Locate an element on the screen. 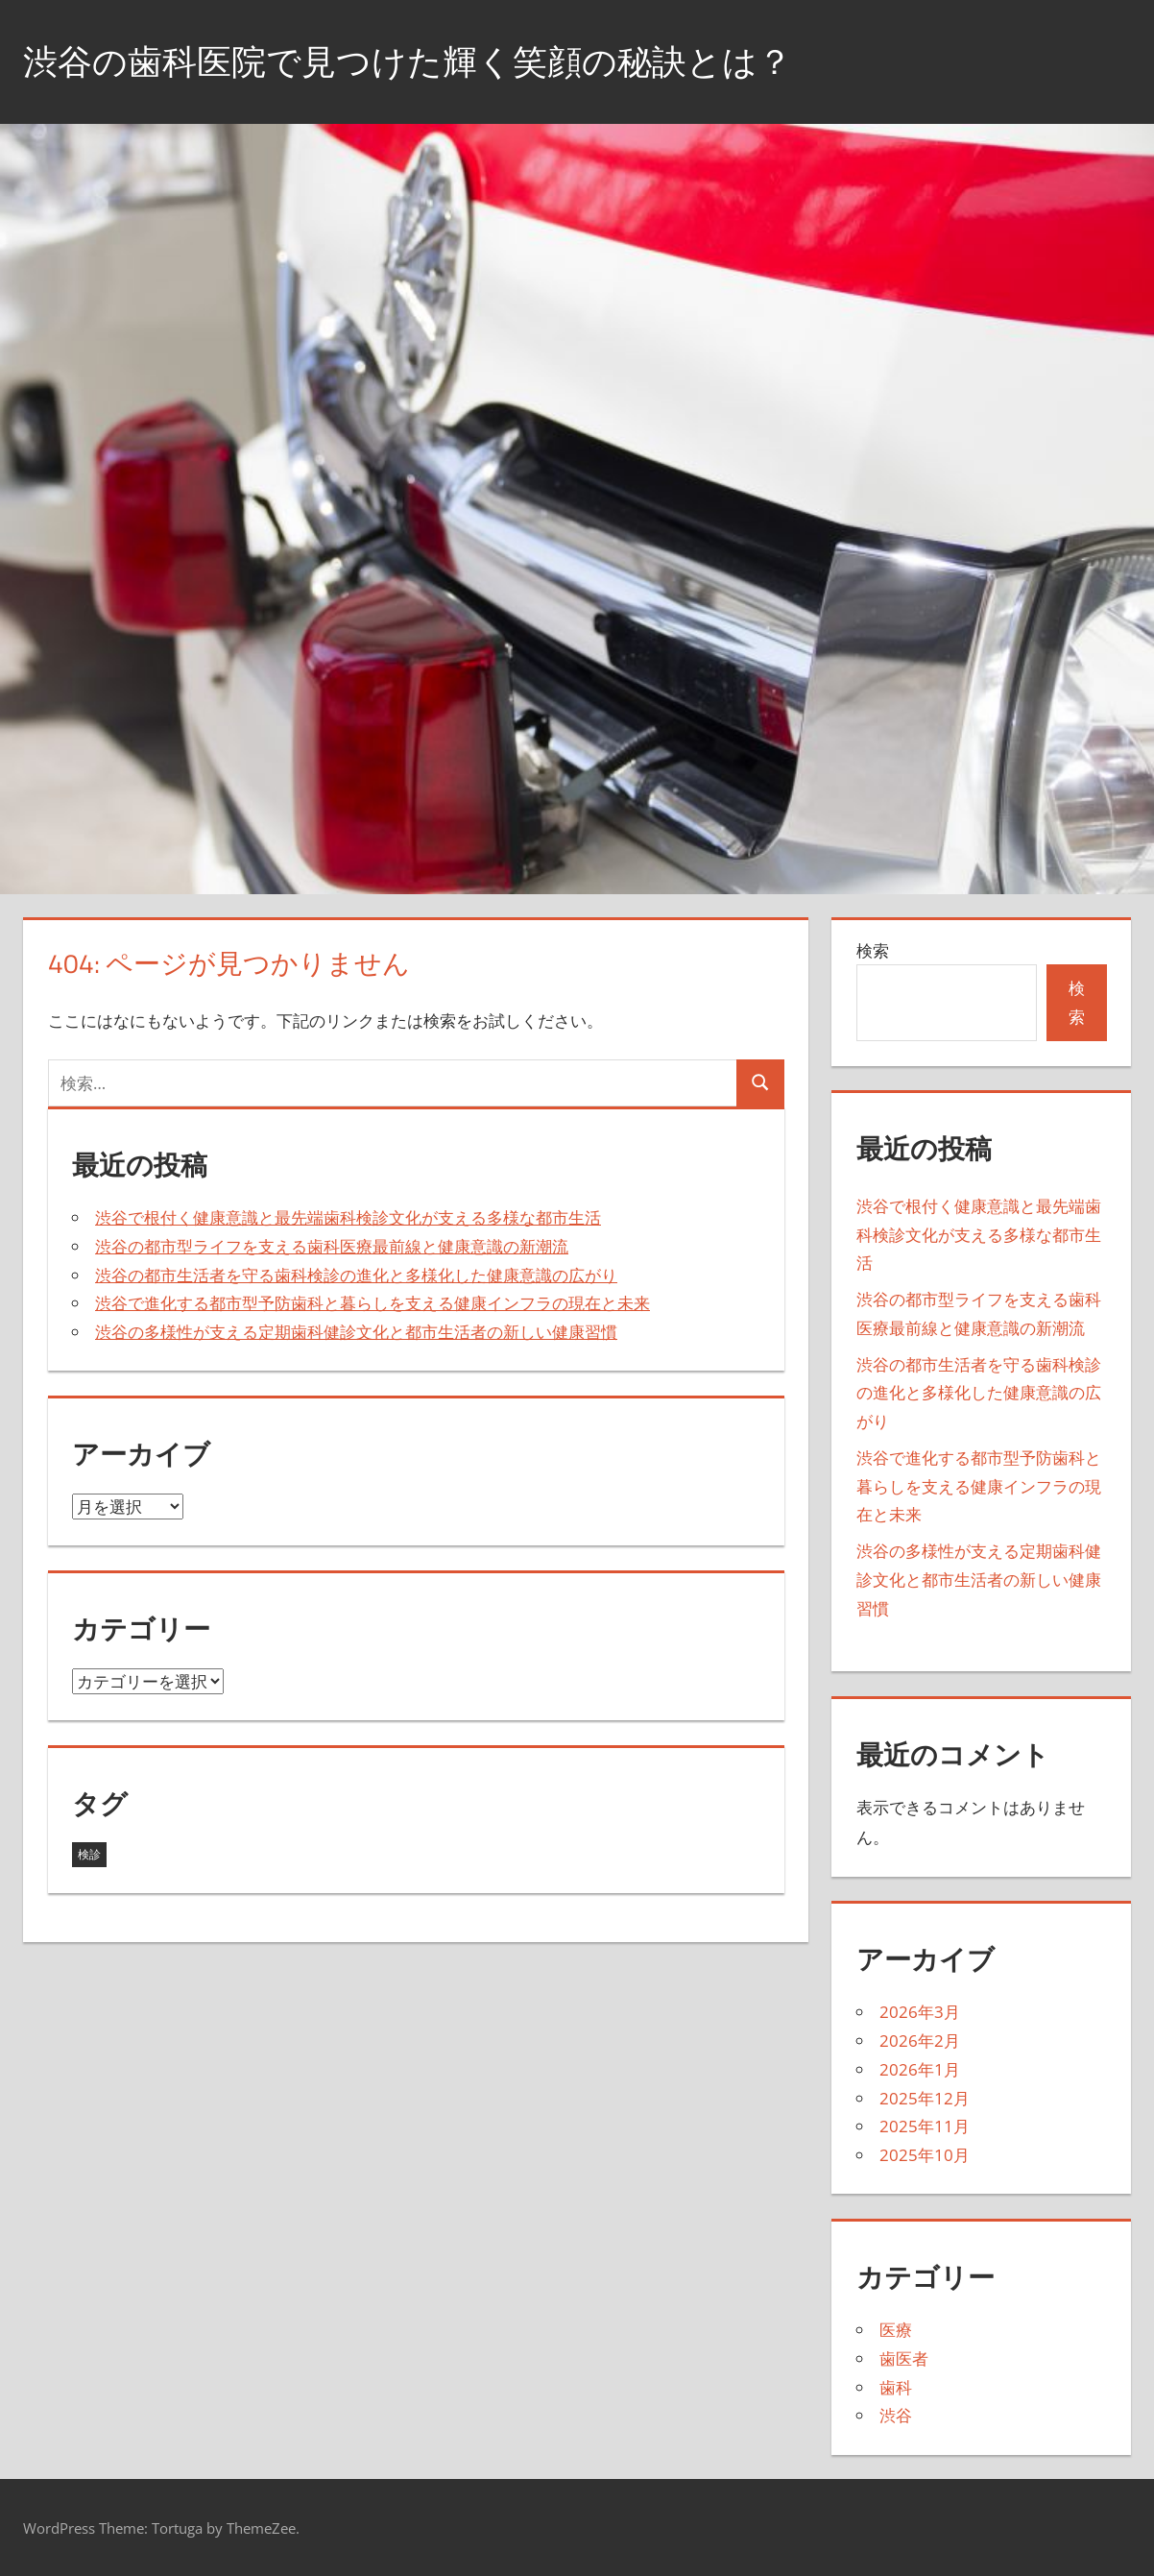 The image size is (1154, 2576). 歯科 is located at coordinates (895, 2387).